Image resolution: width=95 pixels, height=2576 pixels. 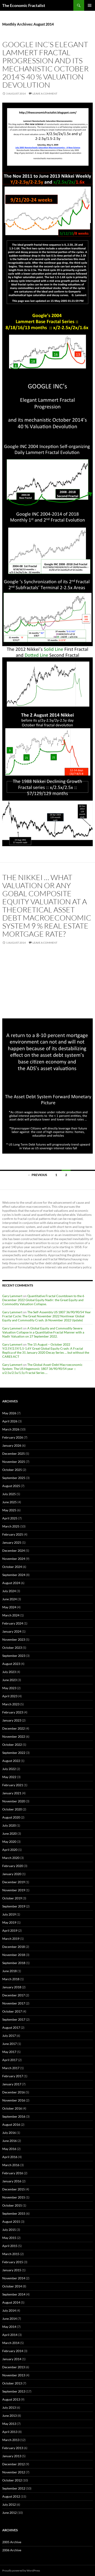 What do you see at coordinates (10, 2165) in the screenshot?
I see `March 2016` at bounding box center [10, 2165].